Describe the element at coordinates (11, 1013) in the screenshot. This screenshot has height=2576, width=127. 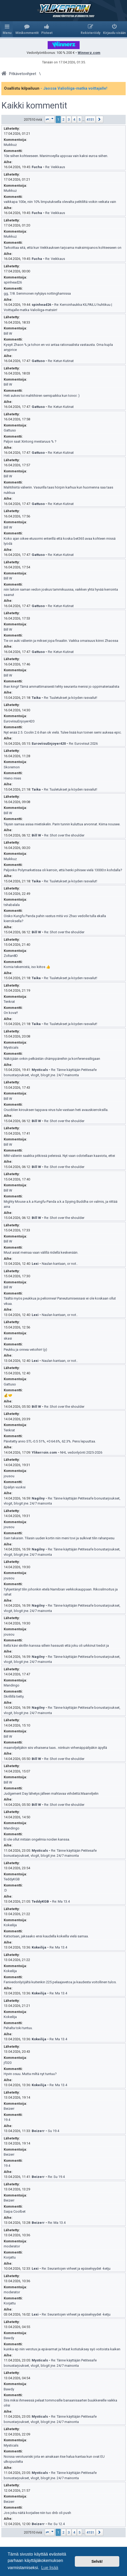
I see `On kova!!` at that location.